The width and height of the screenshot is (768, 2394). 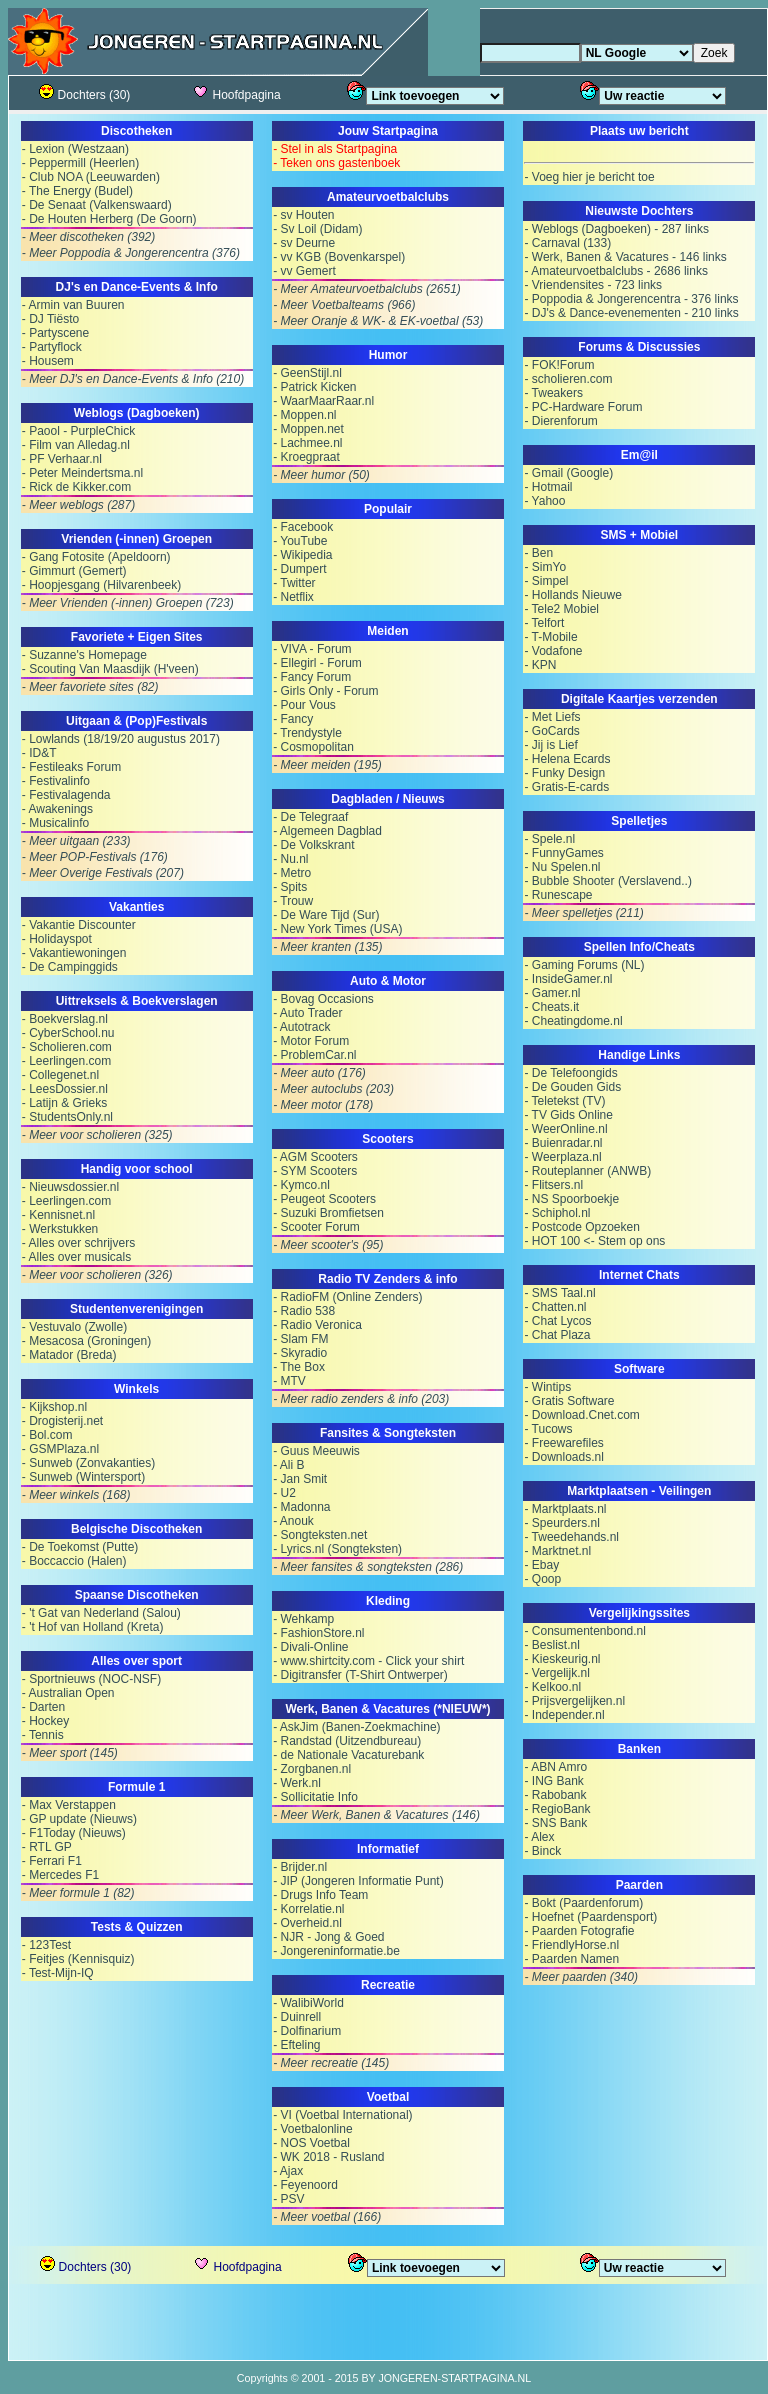 What do you see at coordinates (68, 1693) in the screenshot?
I see `- Australian Open` at bounding box center [68, 1693].